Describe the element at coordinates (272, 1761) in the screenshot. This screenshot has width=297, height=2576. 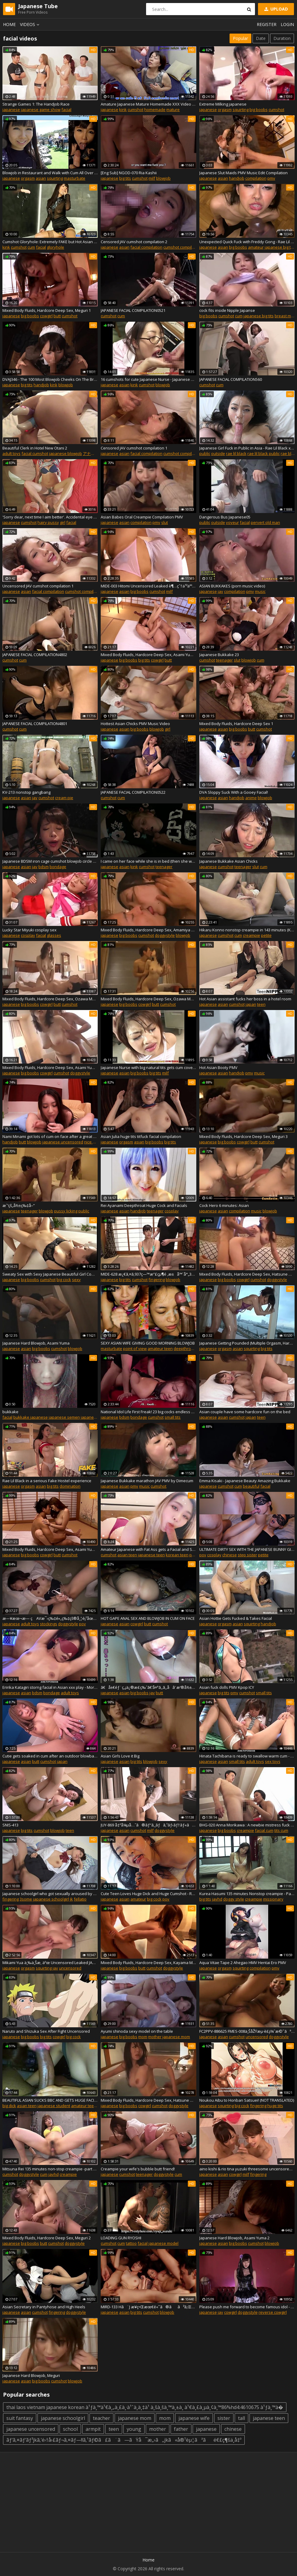
I see `sex toys` at that location.